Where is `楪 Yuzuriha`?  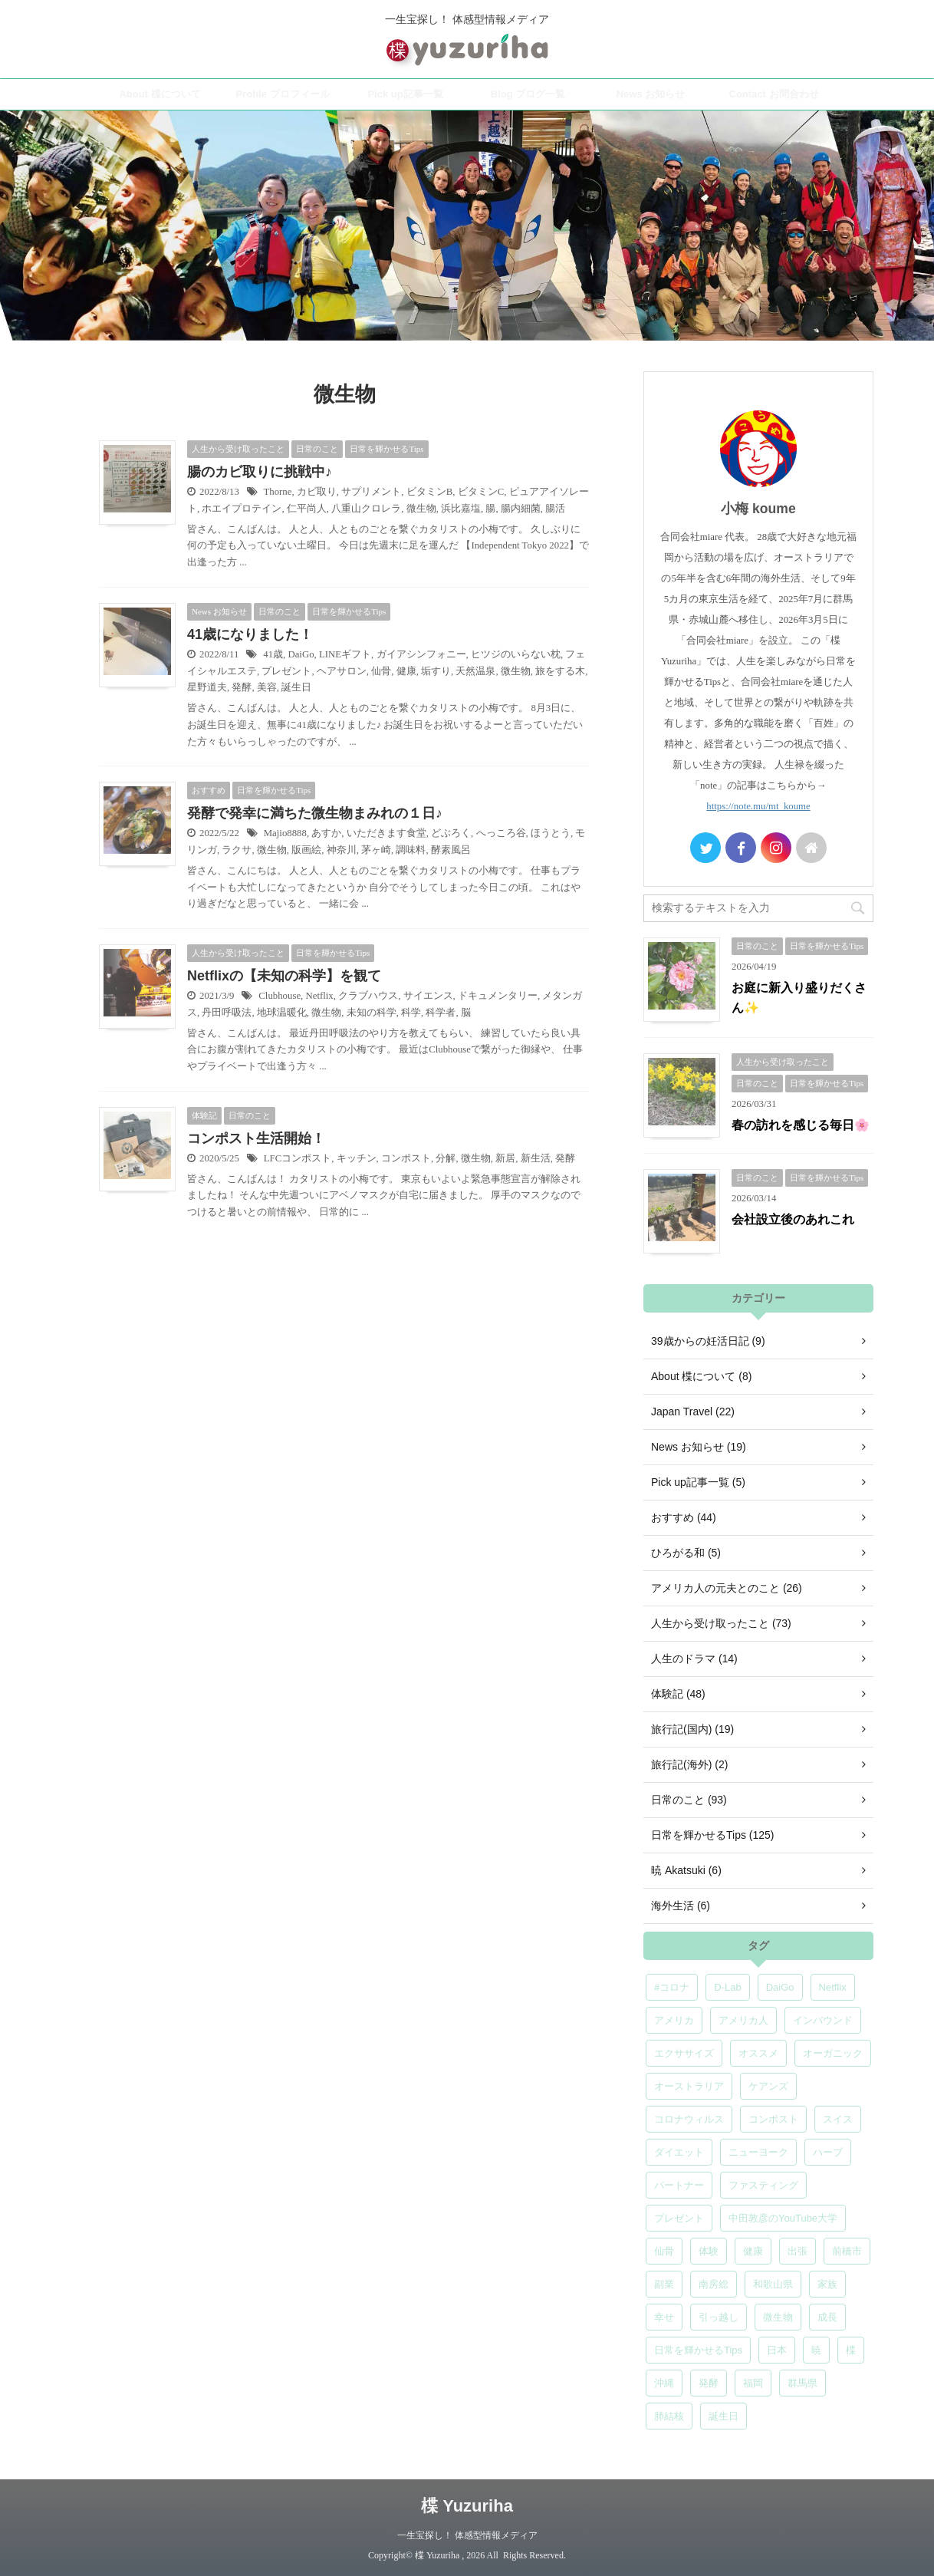
楪 Yuzuriha is located at coordinates (467, 2505).